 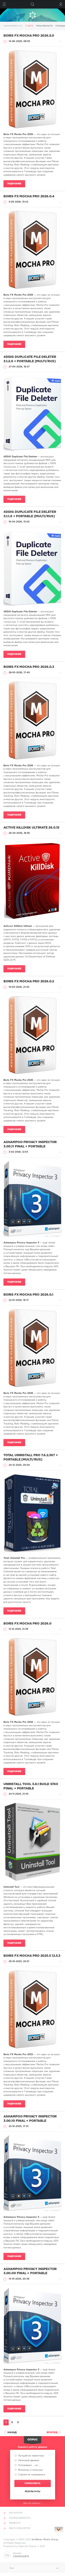 What do you see at coordinates (28, 196) in the screenshot?
I see `Boris FX Mocha Pro 2026.0.4` at bounding box center [28, 196].